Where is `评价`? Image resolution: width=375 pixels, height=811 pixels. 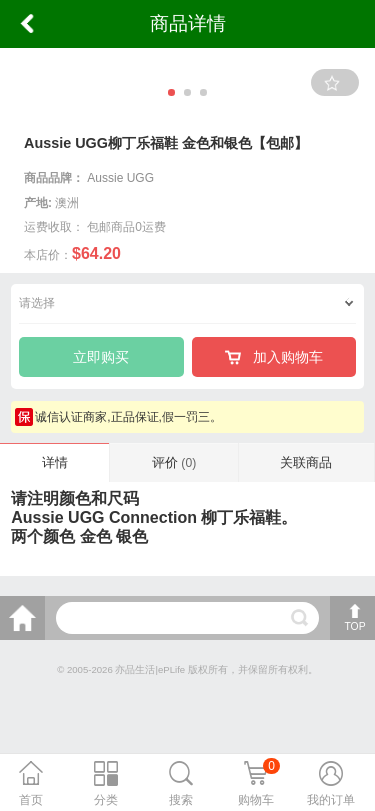 评价 is located at coordinates (174, 462).